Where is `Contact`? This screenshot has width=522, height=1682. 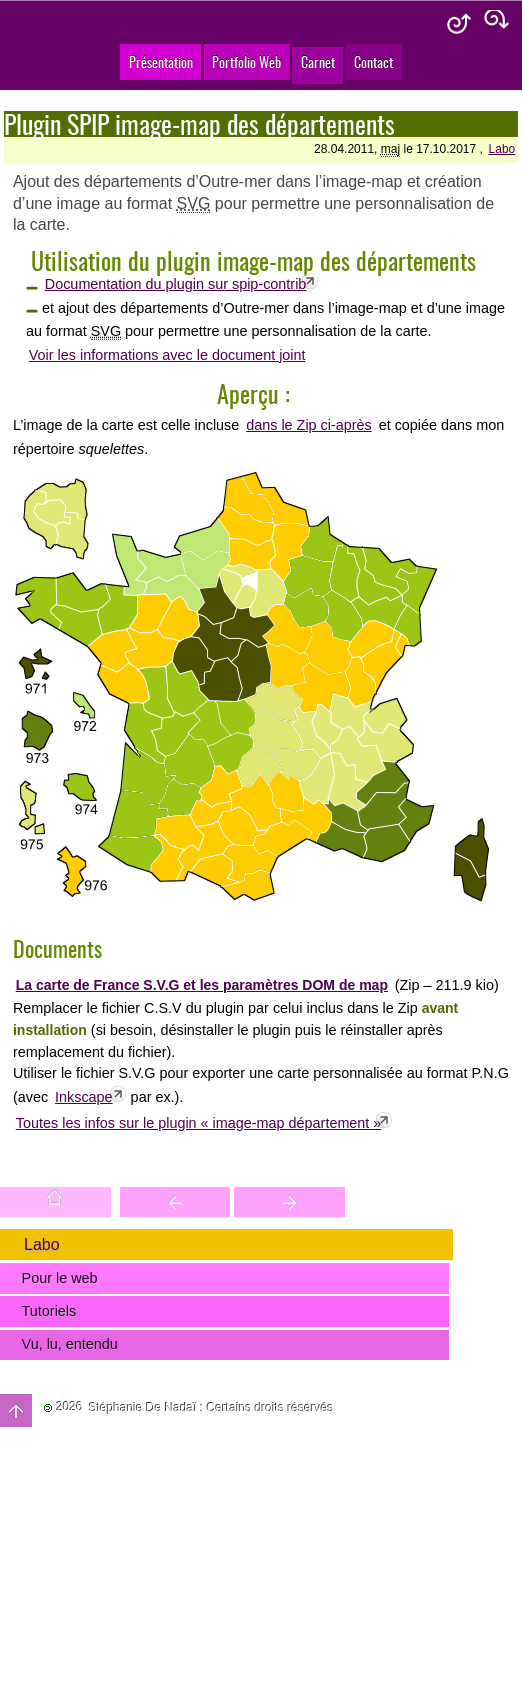 Contact is located at coordinates (373, 61).